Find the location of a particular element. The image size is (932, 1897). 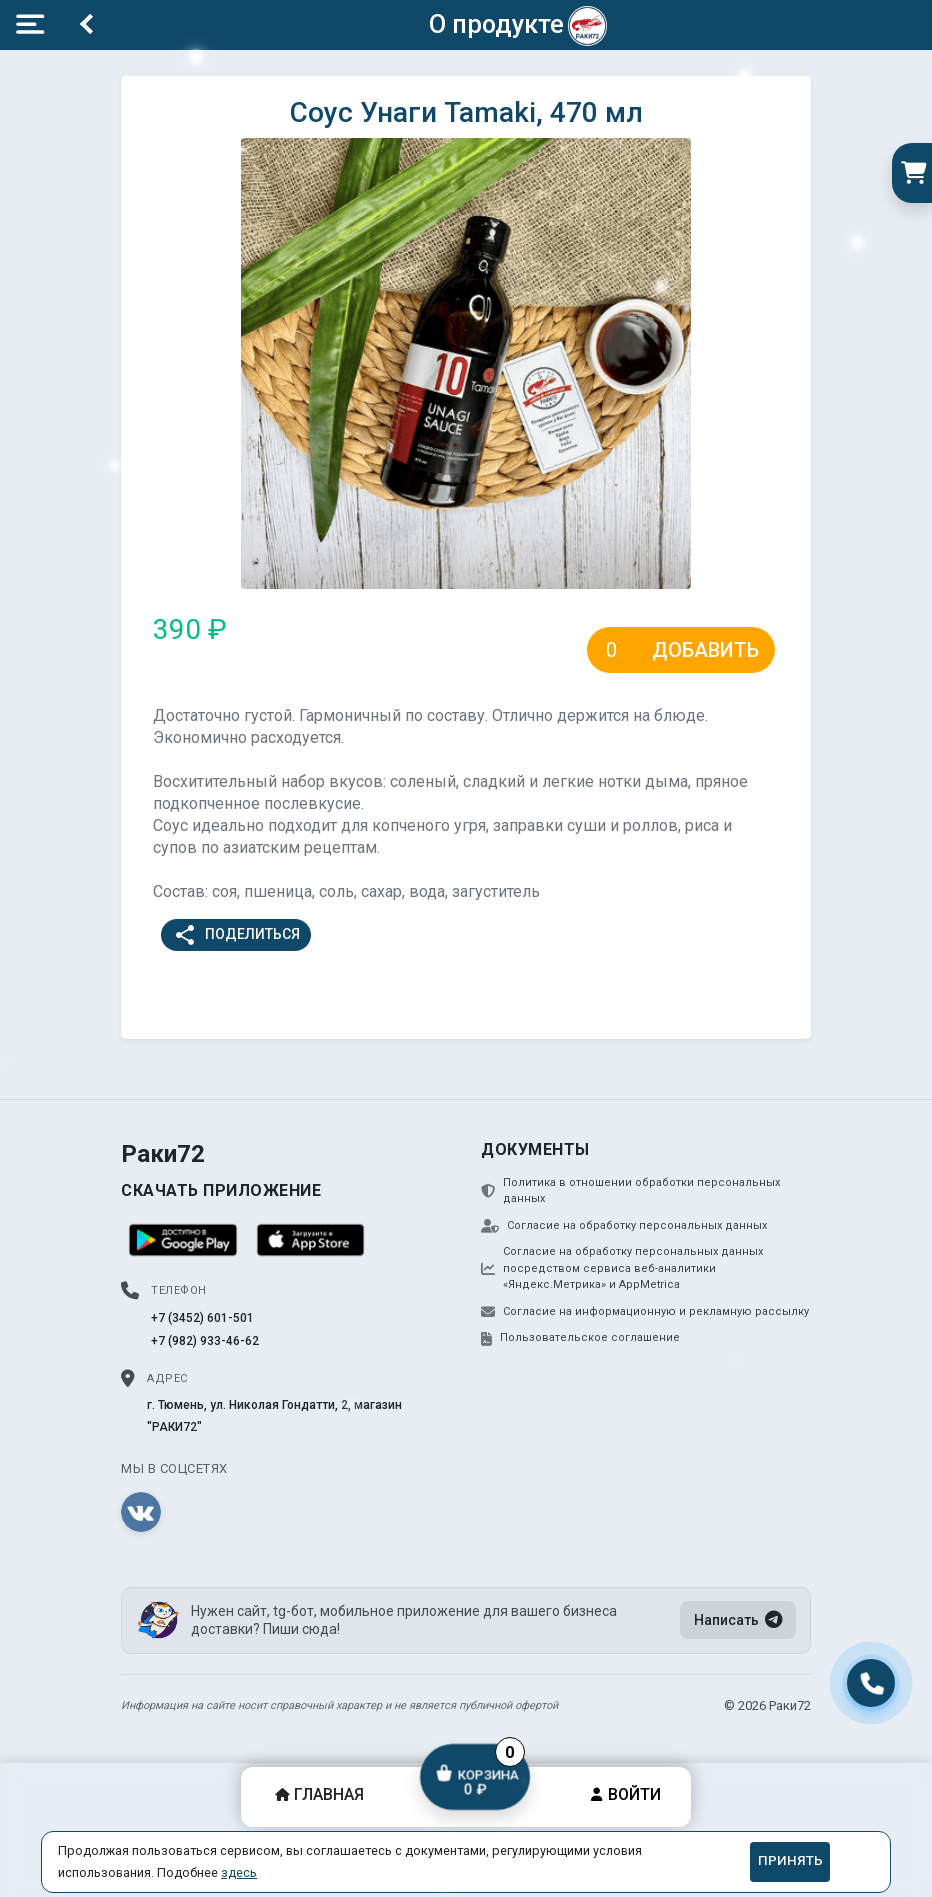

Согласие на обработку персональных данных is located at coordinates (624, 1226).